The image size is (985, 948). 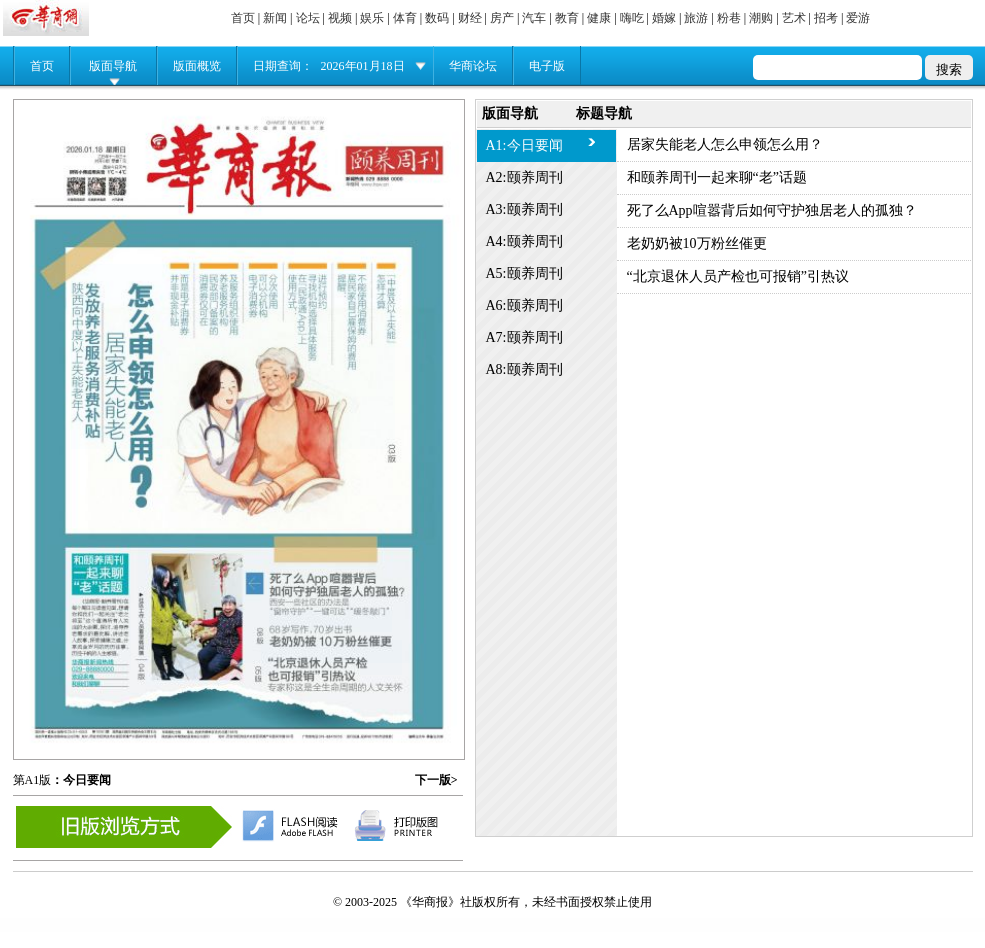 What do you see at coordinates (275, 18) in the screenshot?
I see `新闻` at bounding box center [275, 18].